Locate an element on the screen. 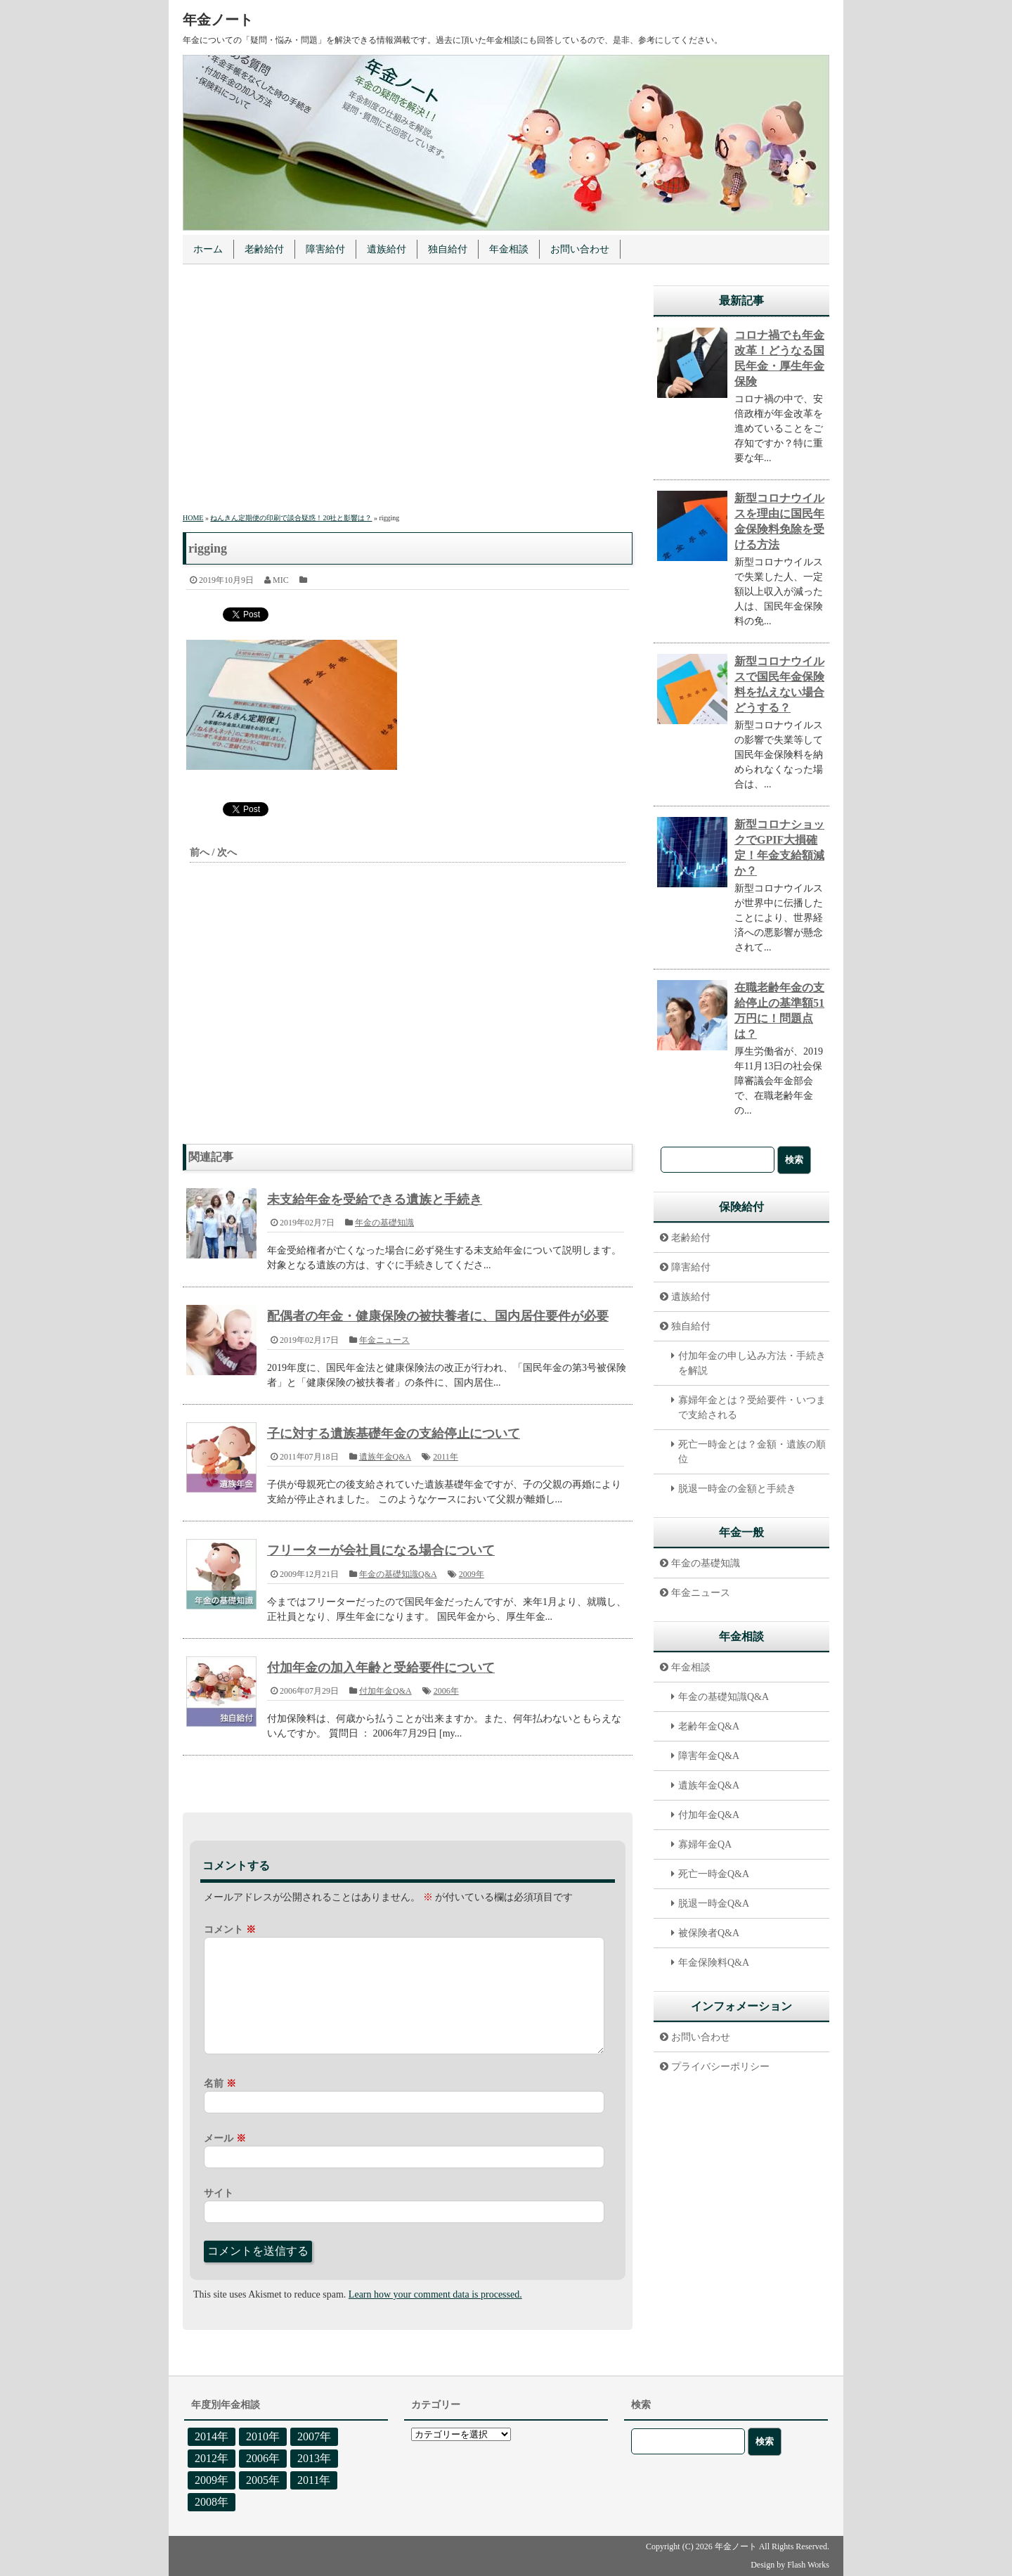 The width and height of the screenshot is (1012, 2576). Learn how your comment data is processed. is located at coordinates (435, 2294).